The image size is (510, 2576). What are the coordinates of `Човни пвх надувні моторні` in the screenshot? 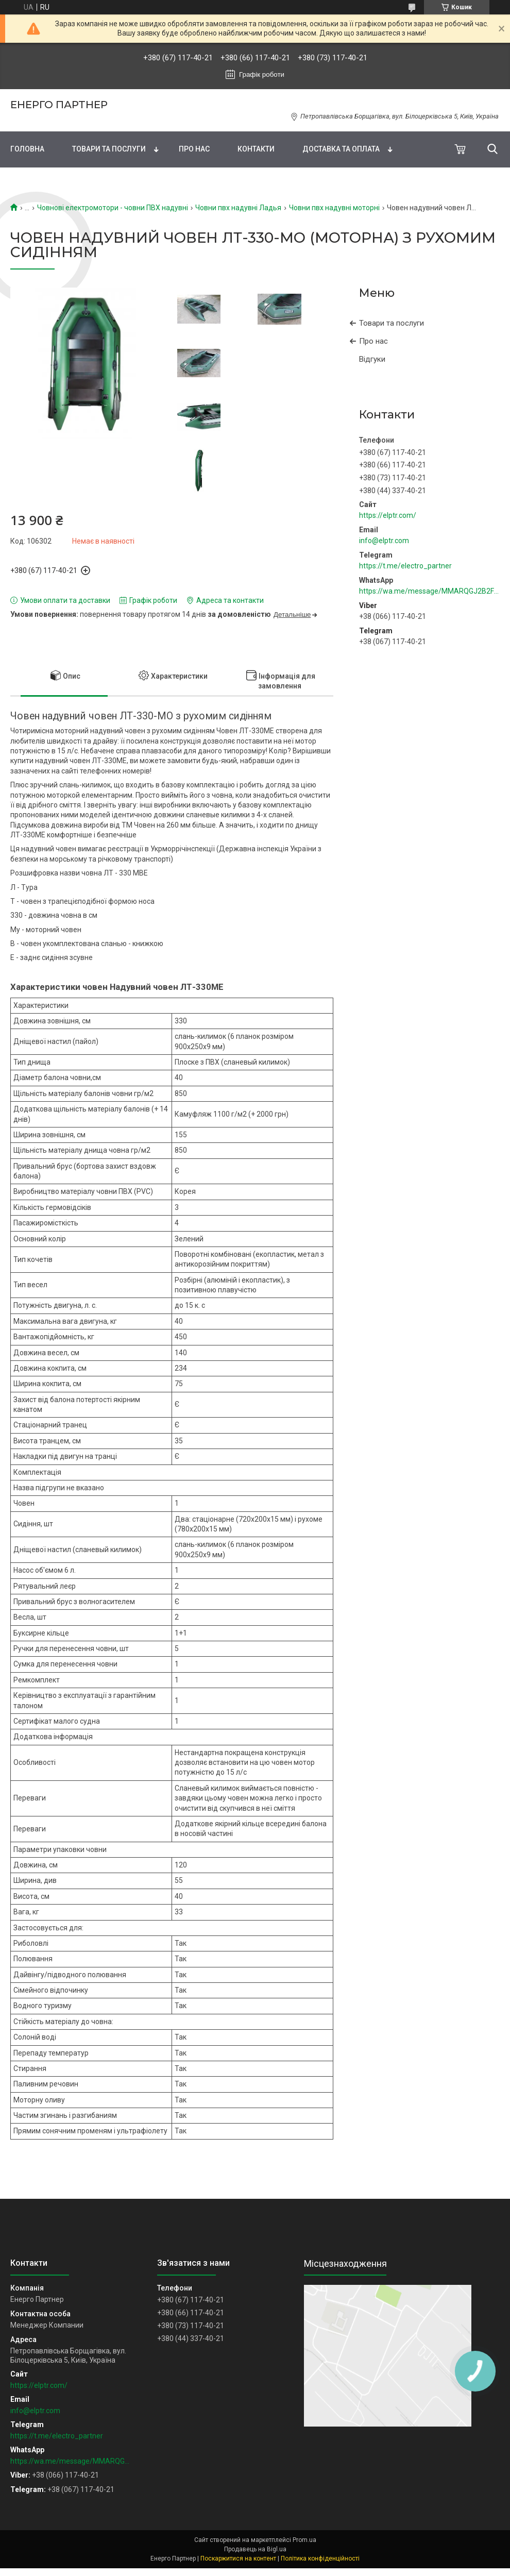 It's located at (334, 208).